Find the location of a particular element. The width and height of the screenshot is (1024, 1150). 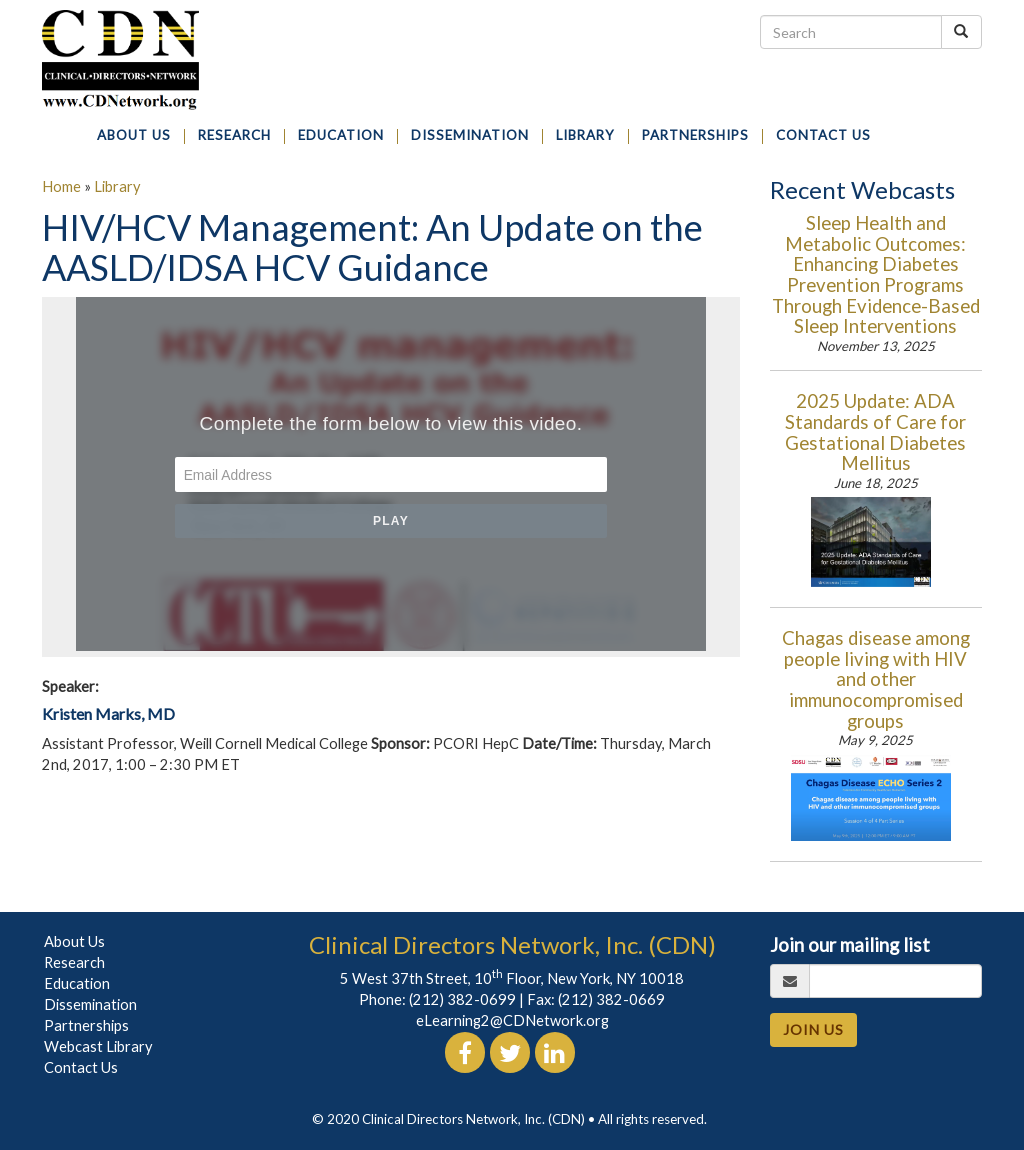

Dissemination is located at coordinates (90, 1004).